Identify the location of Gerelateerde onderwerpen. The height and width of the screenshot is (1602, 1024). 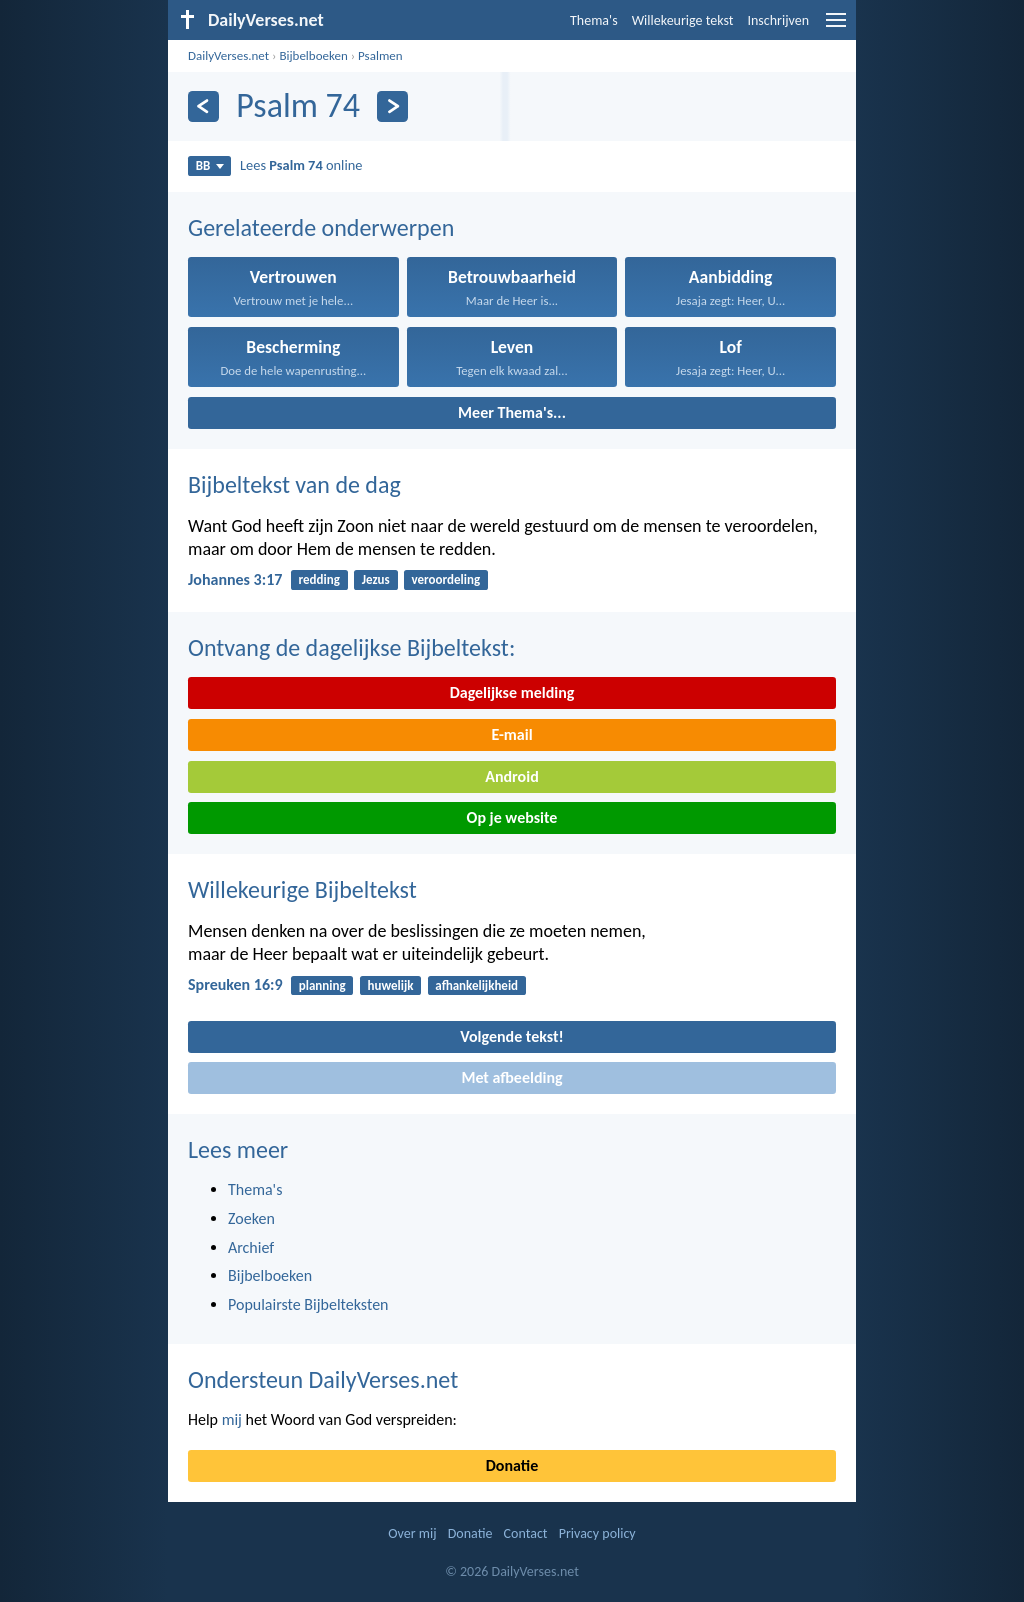
(321, 227).